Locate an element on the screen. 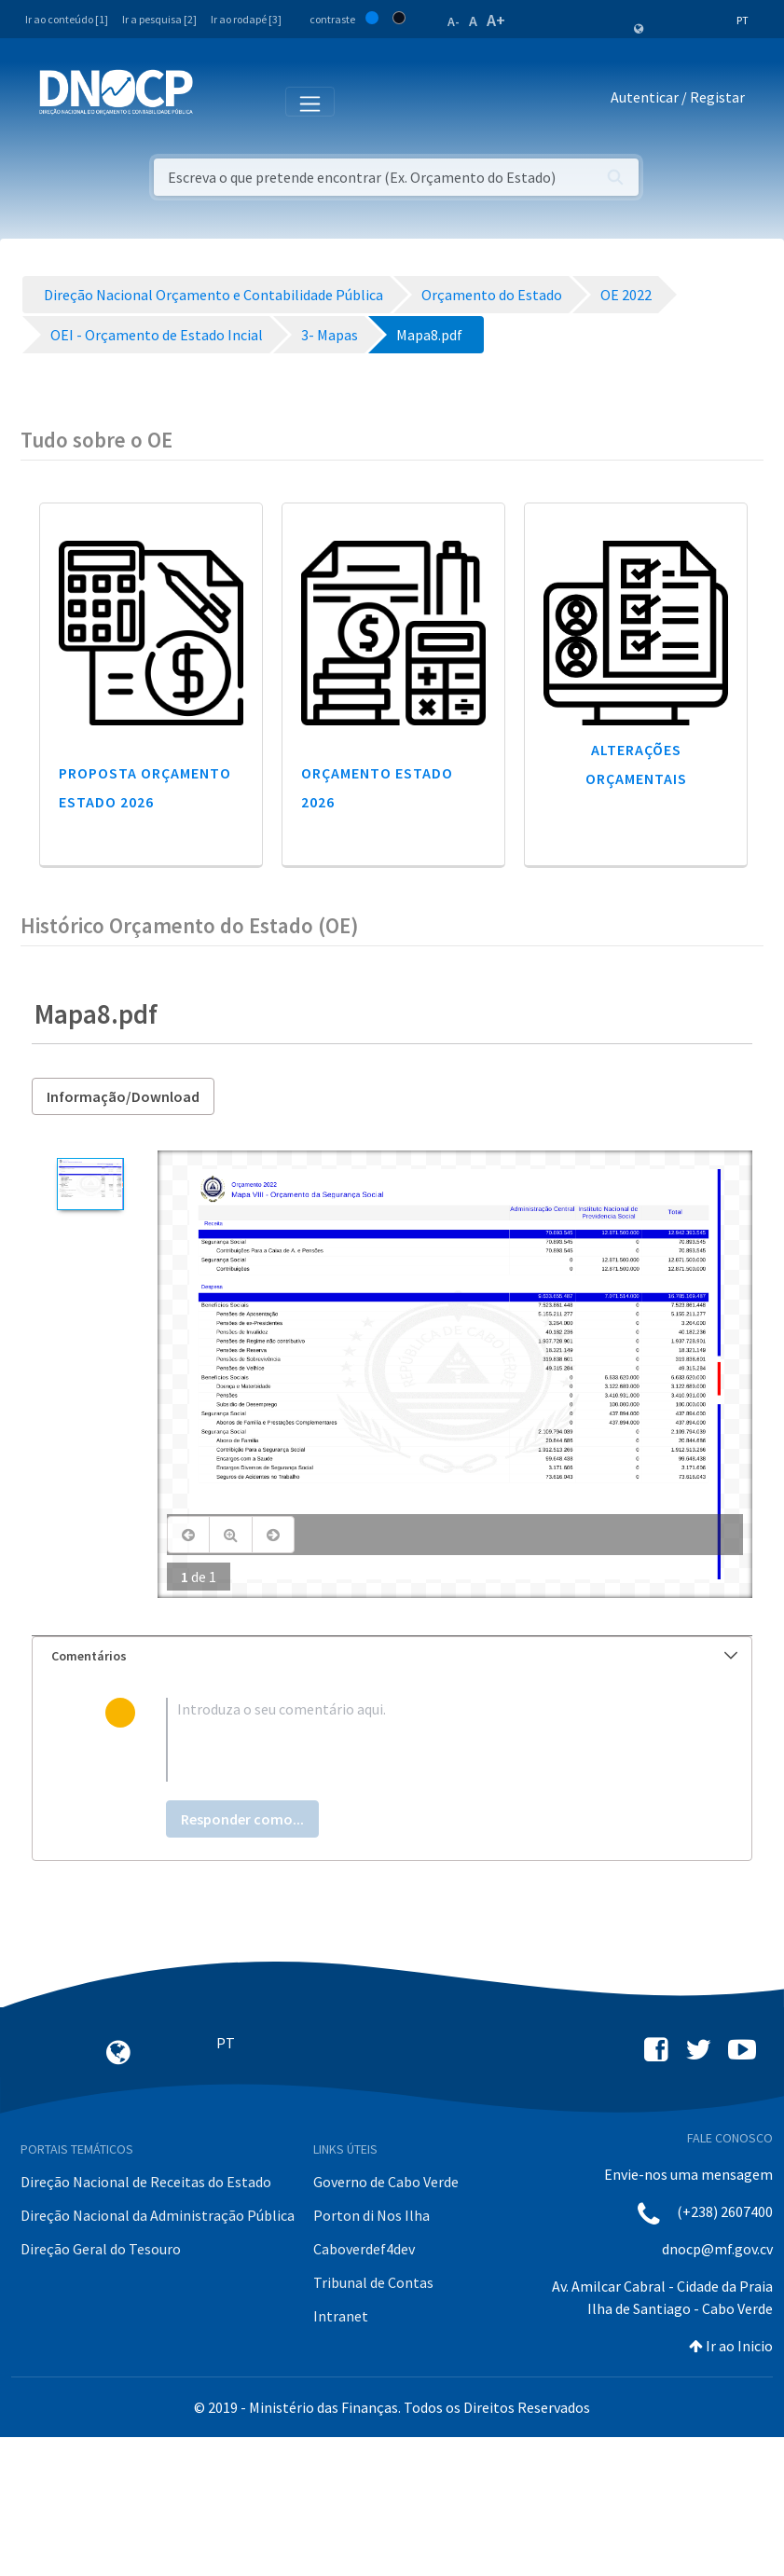 The image size is (784, 2576). Ir a pesquisa [2] is located at coordinates (159, 19).